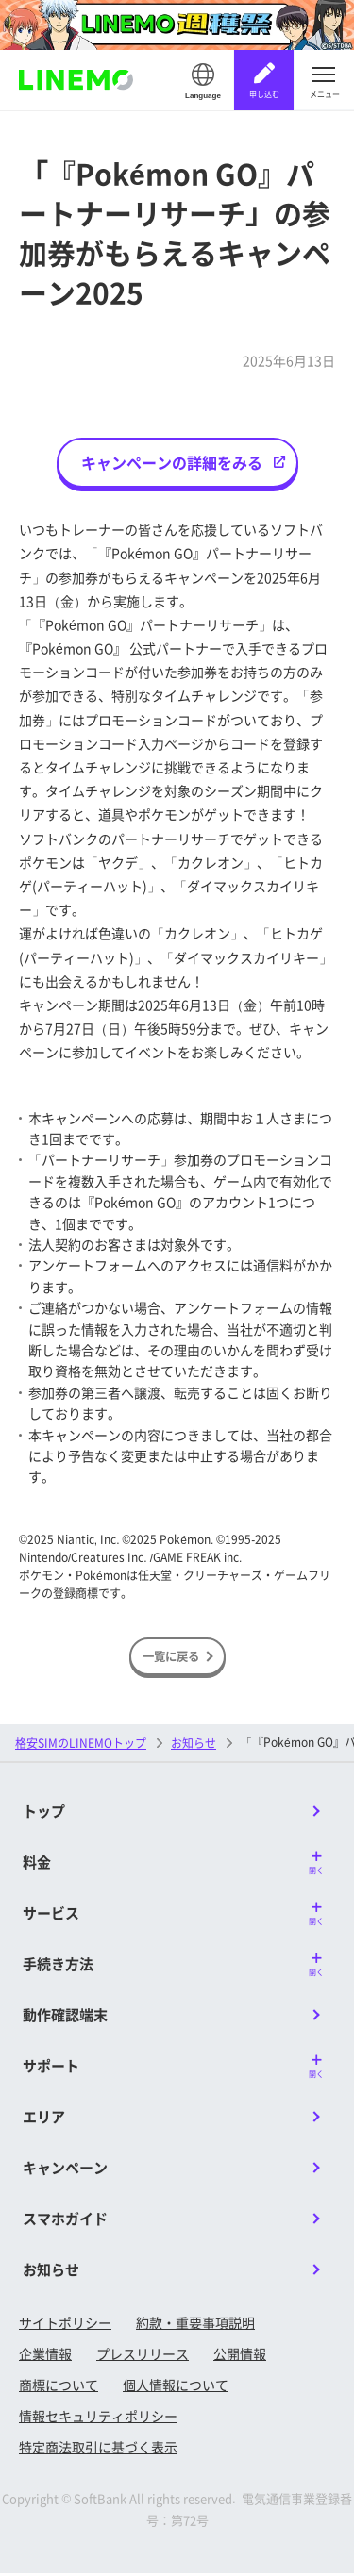 Image resolution: width=354 pixels, height=2576 pixels. I want to click on 動作確認端末, so click(65, 2017).